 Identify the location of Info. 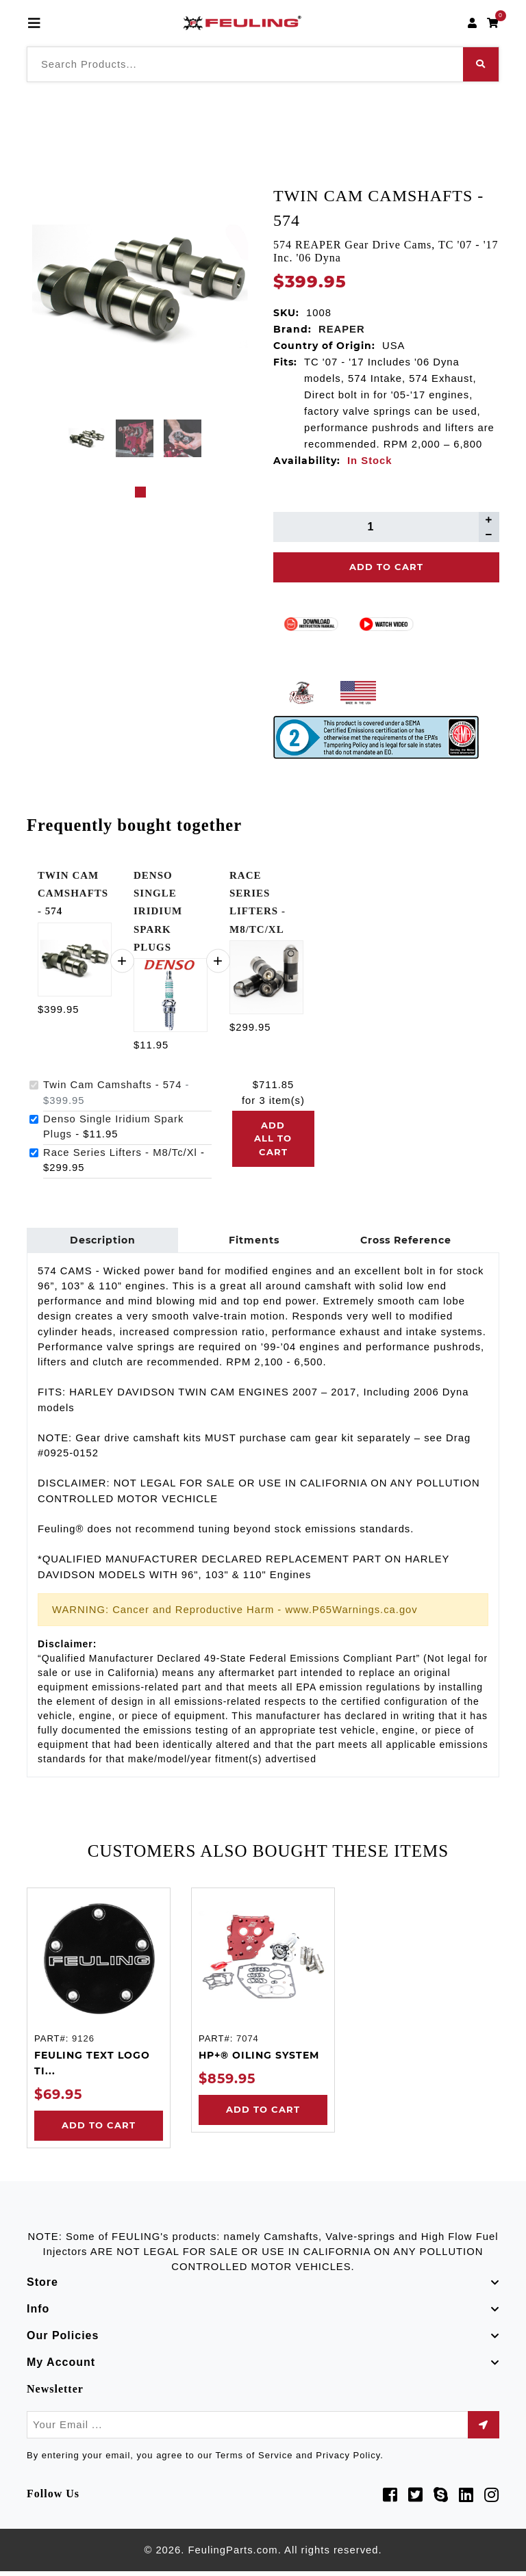
(38, 2313).